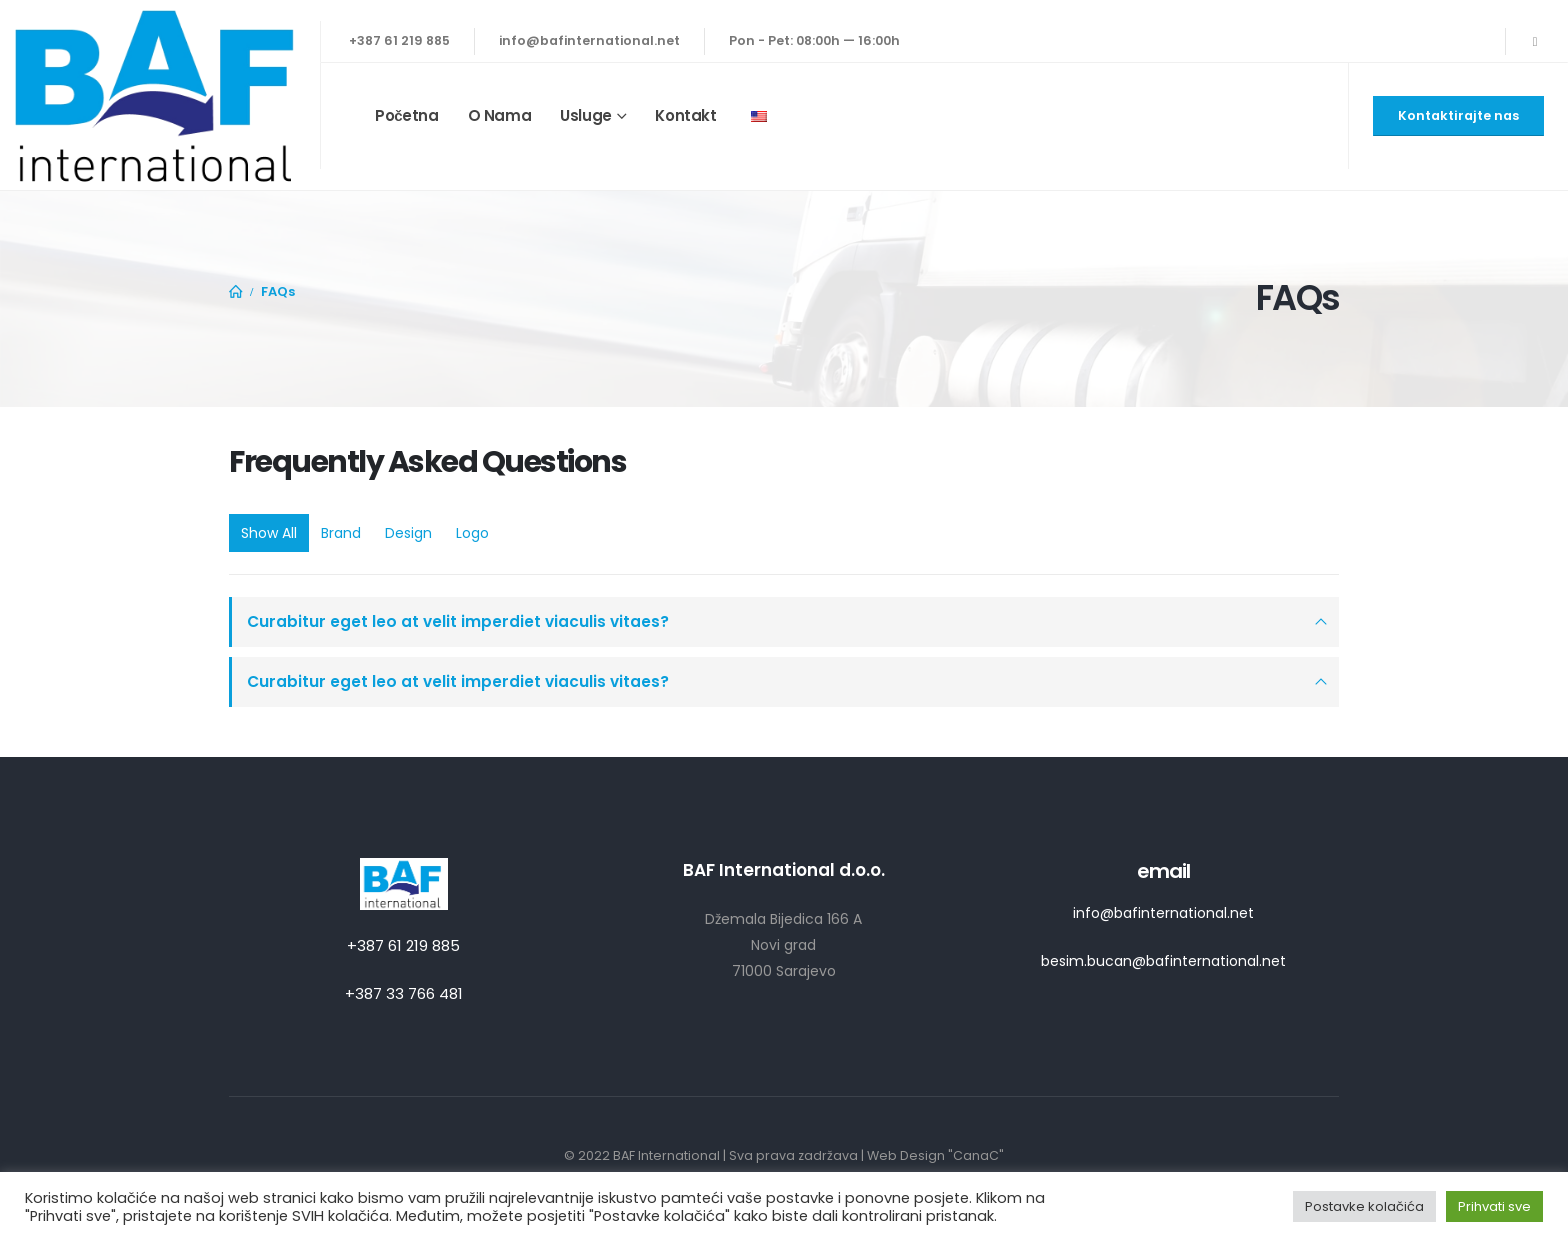 This screenshot has height=1241, width=1568. I want to click on Kontakt, so click(685, 115).